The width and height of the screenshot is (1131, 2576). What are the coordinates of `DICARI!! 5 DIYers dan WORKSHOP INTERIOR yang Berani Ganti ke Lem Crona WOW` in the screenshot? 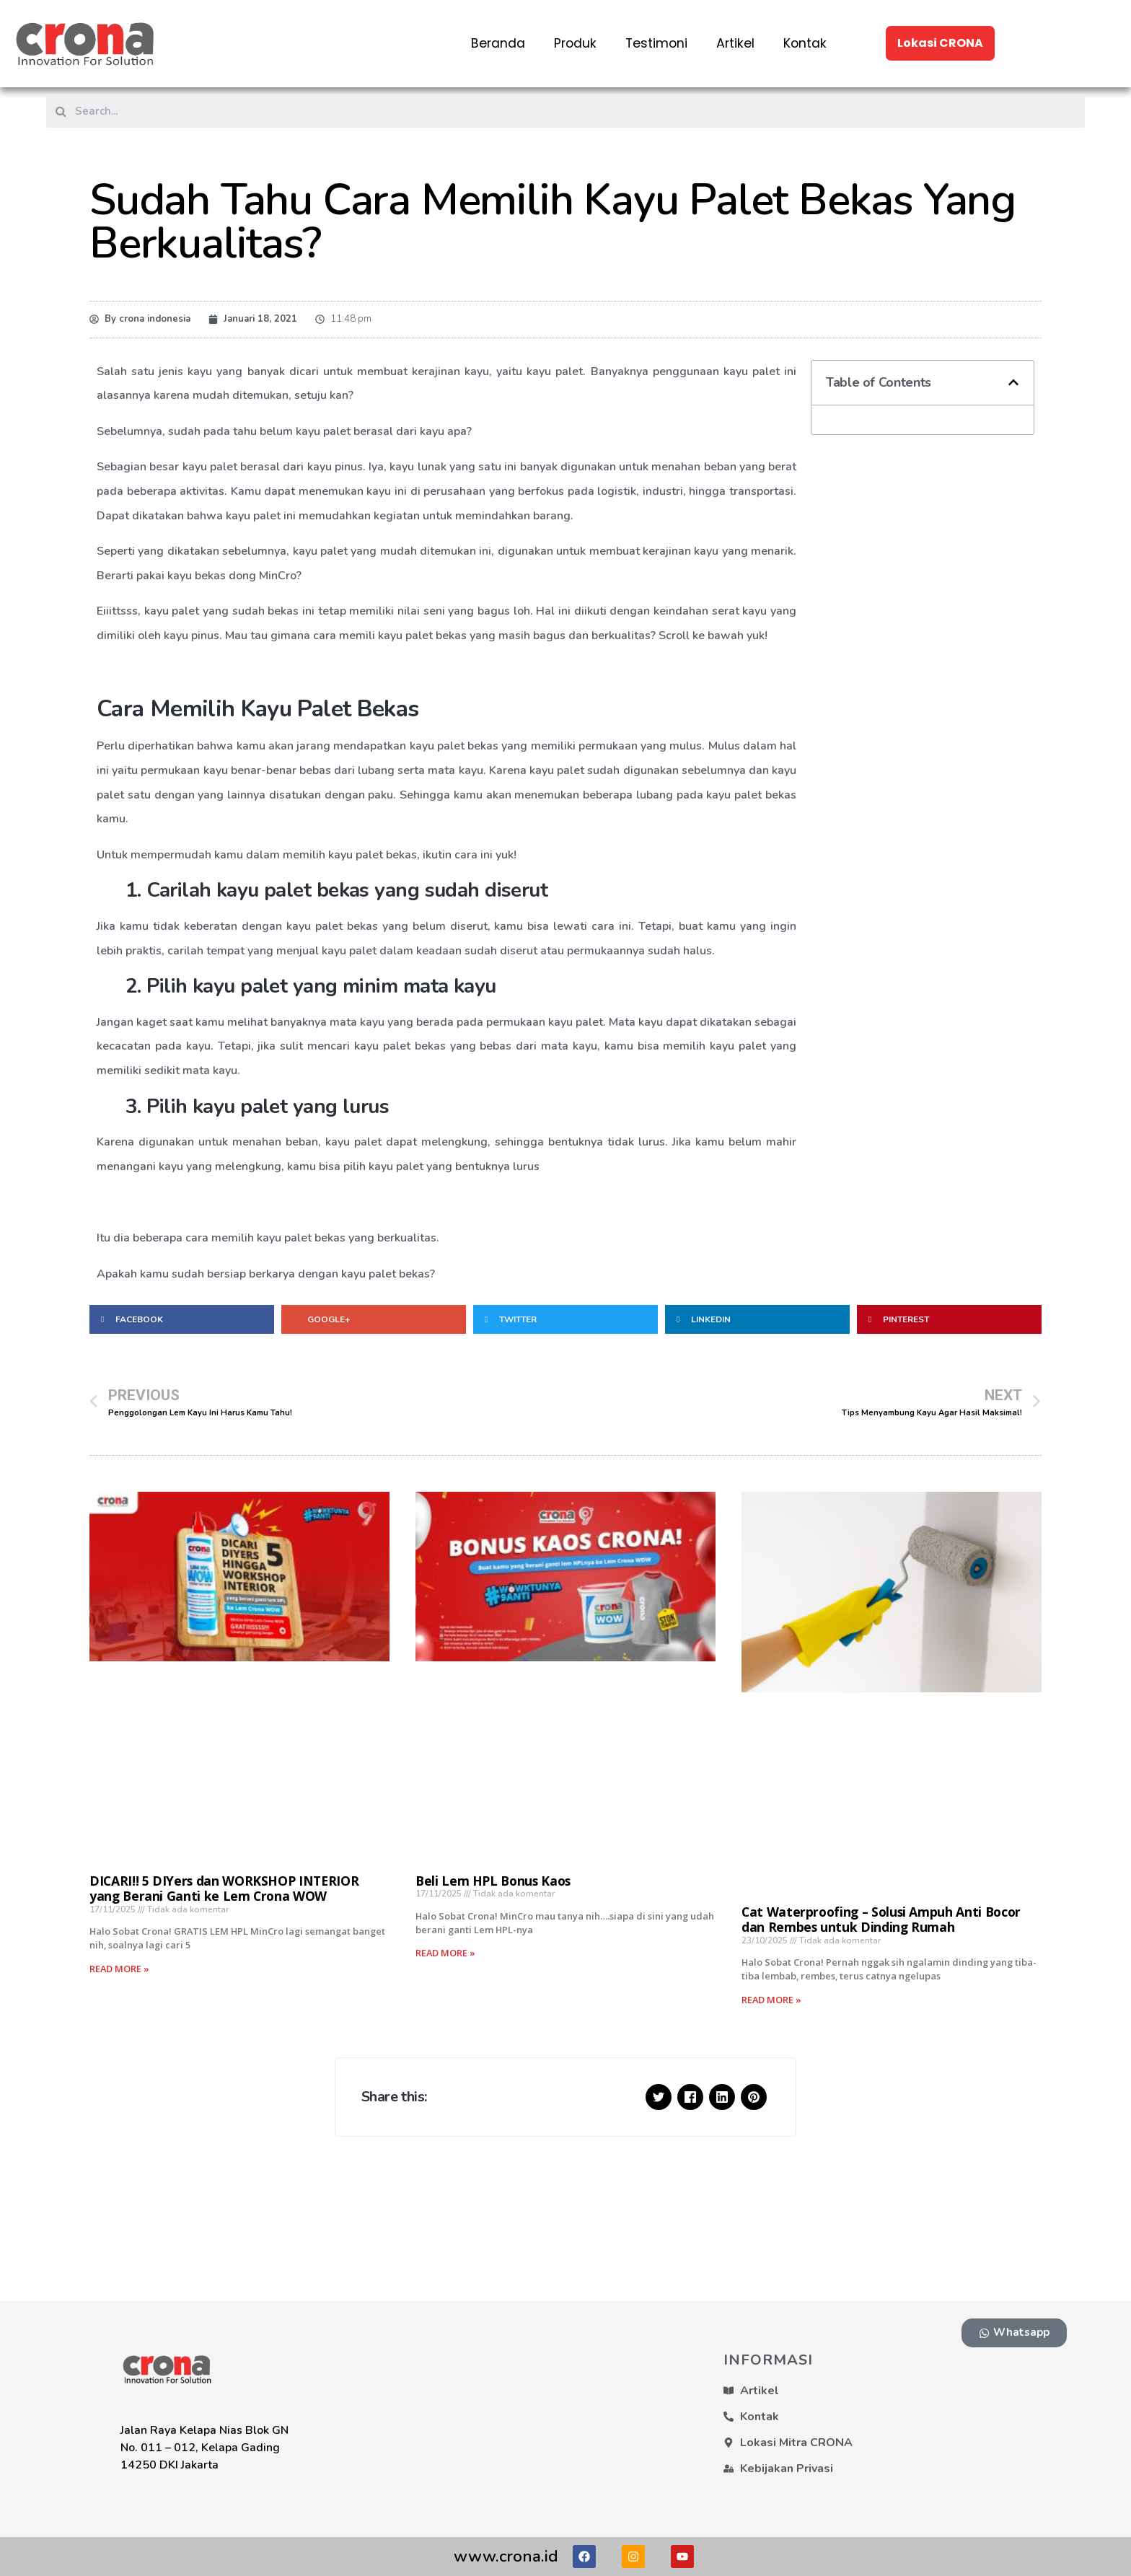 It's located at (223, 1888).